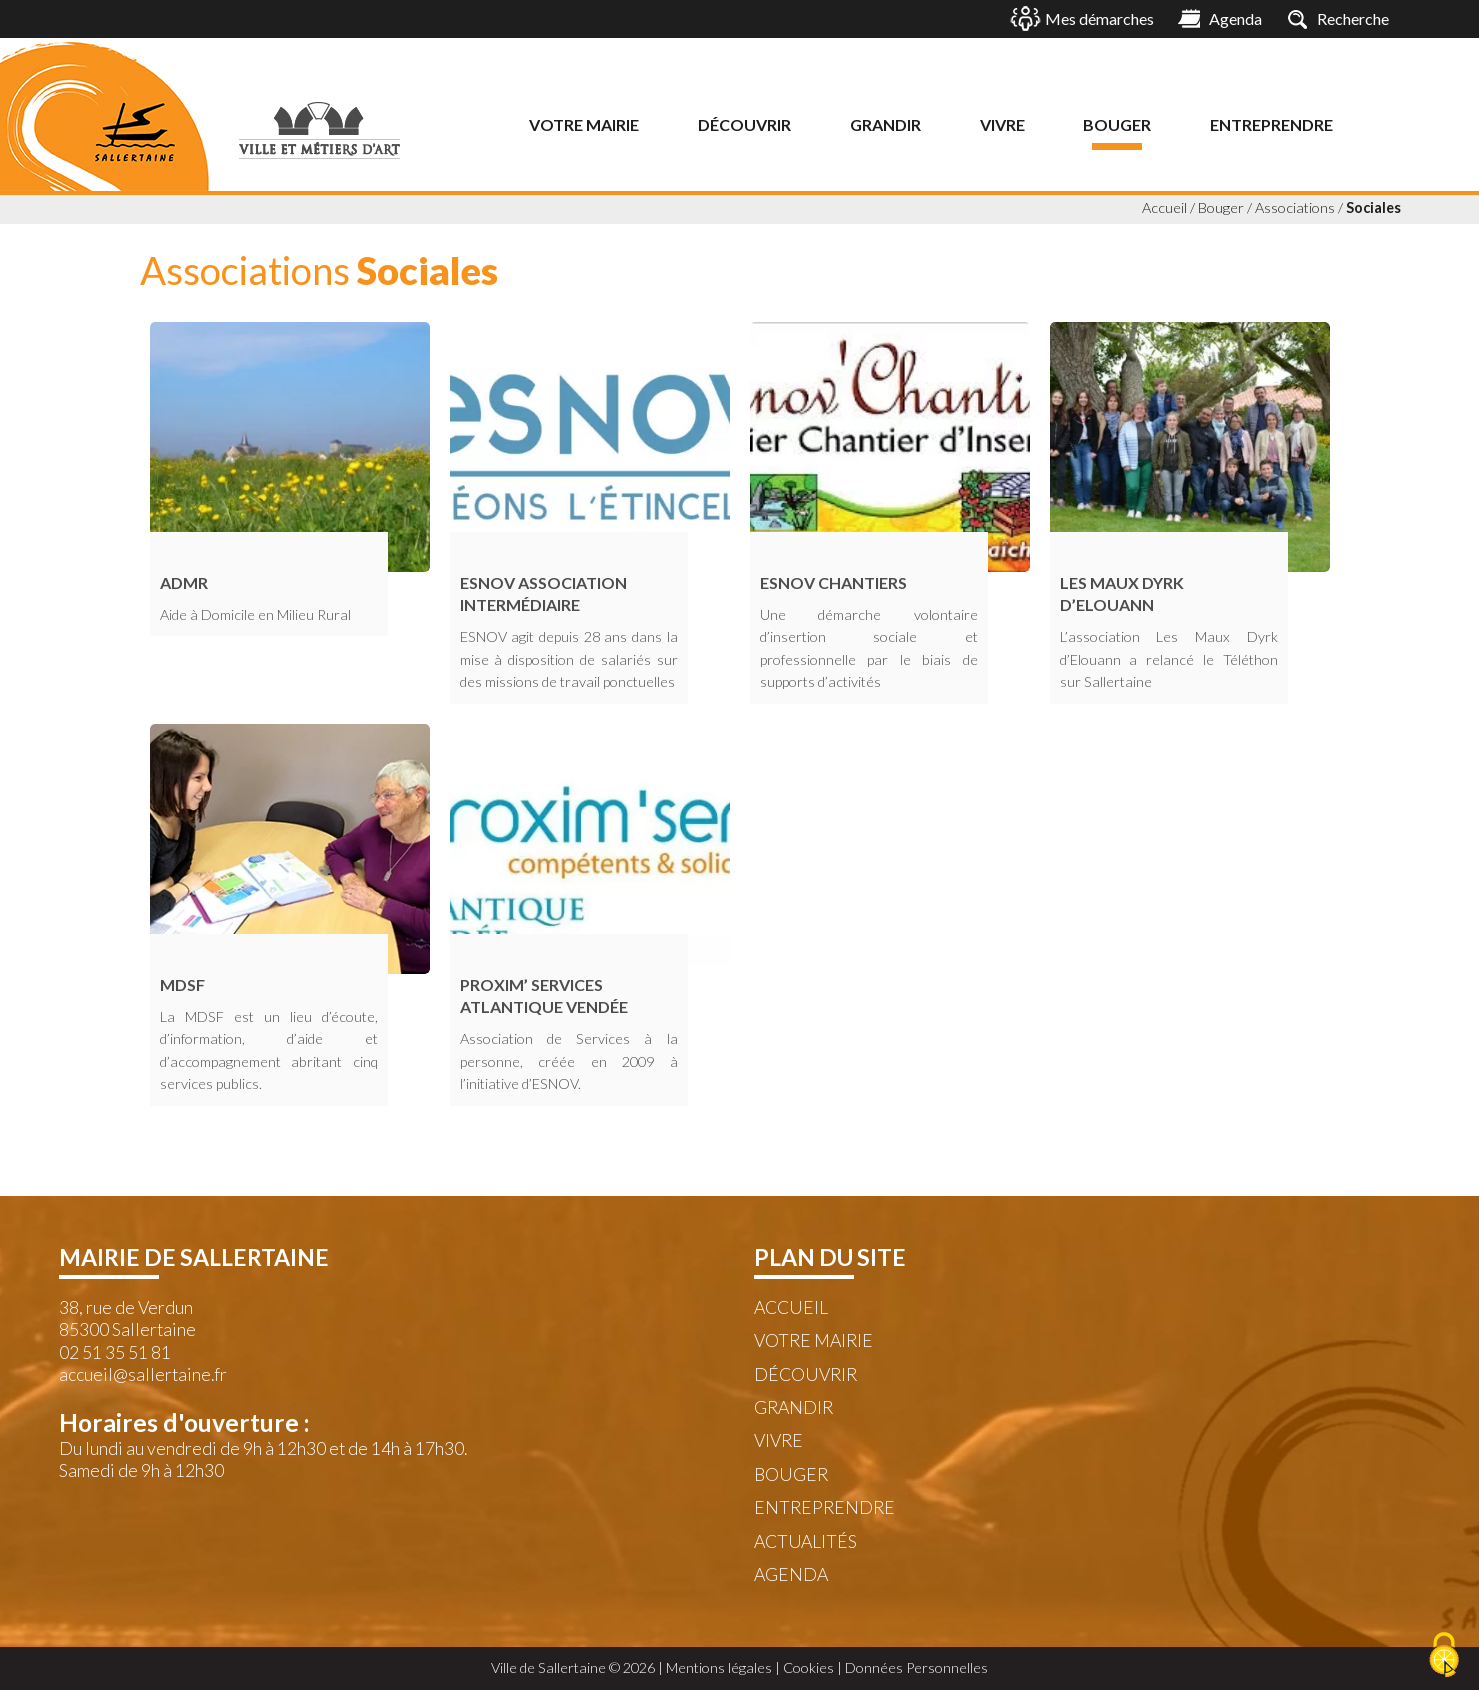 This screenshot has height=1690, width=1479. Describe the element at coordinates (569, 659) in the screenshot. I see `ESNOV agit depuis 28 ans dans la mise à disposition de salariés sur des missions de travail ponctuelles` at that location.